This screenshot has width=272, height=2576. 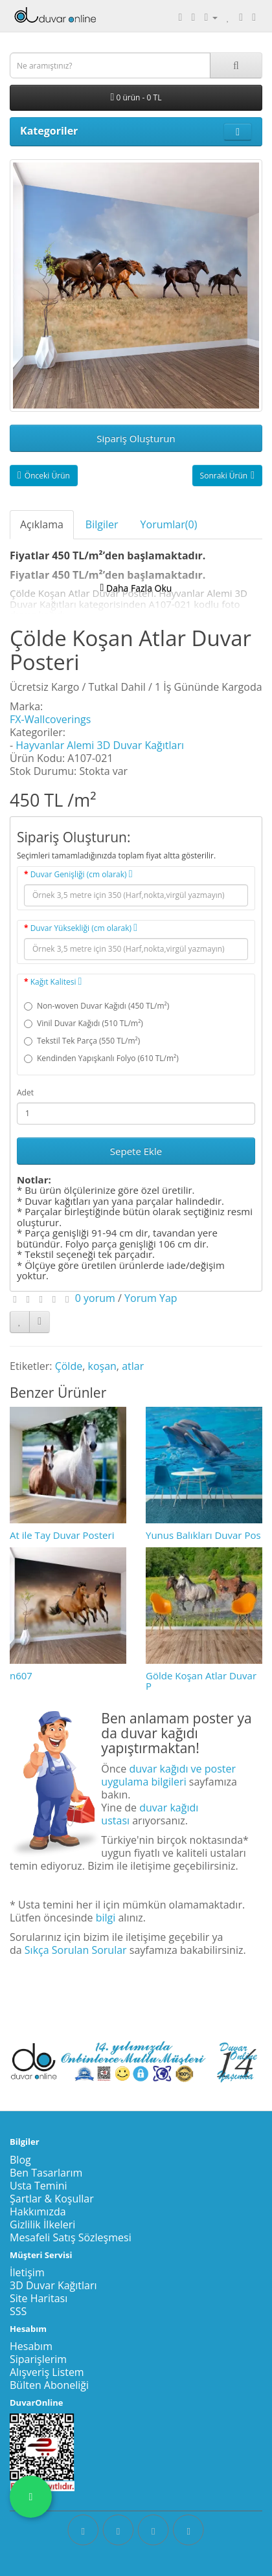 What do you see at coordinates (133, 1366) in the screenshot?
I see `atlar` at bounding box center [133, 1366].